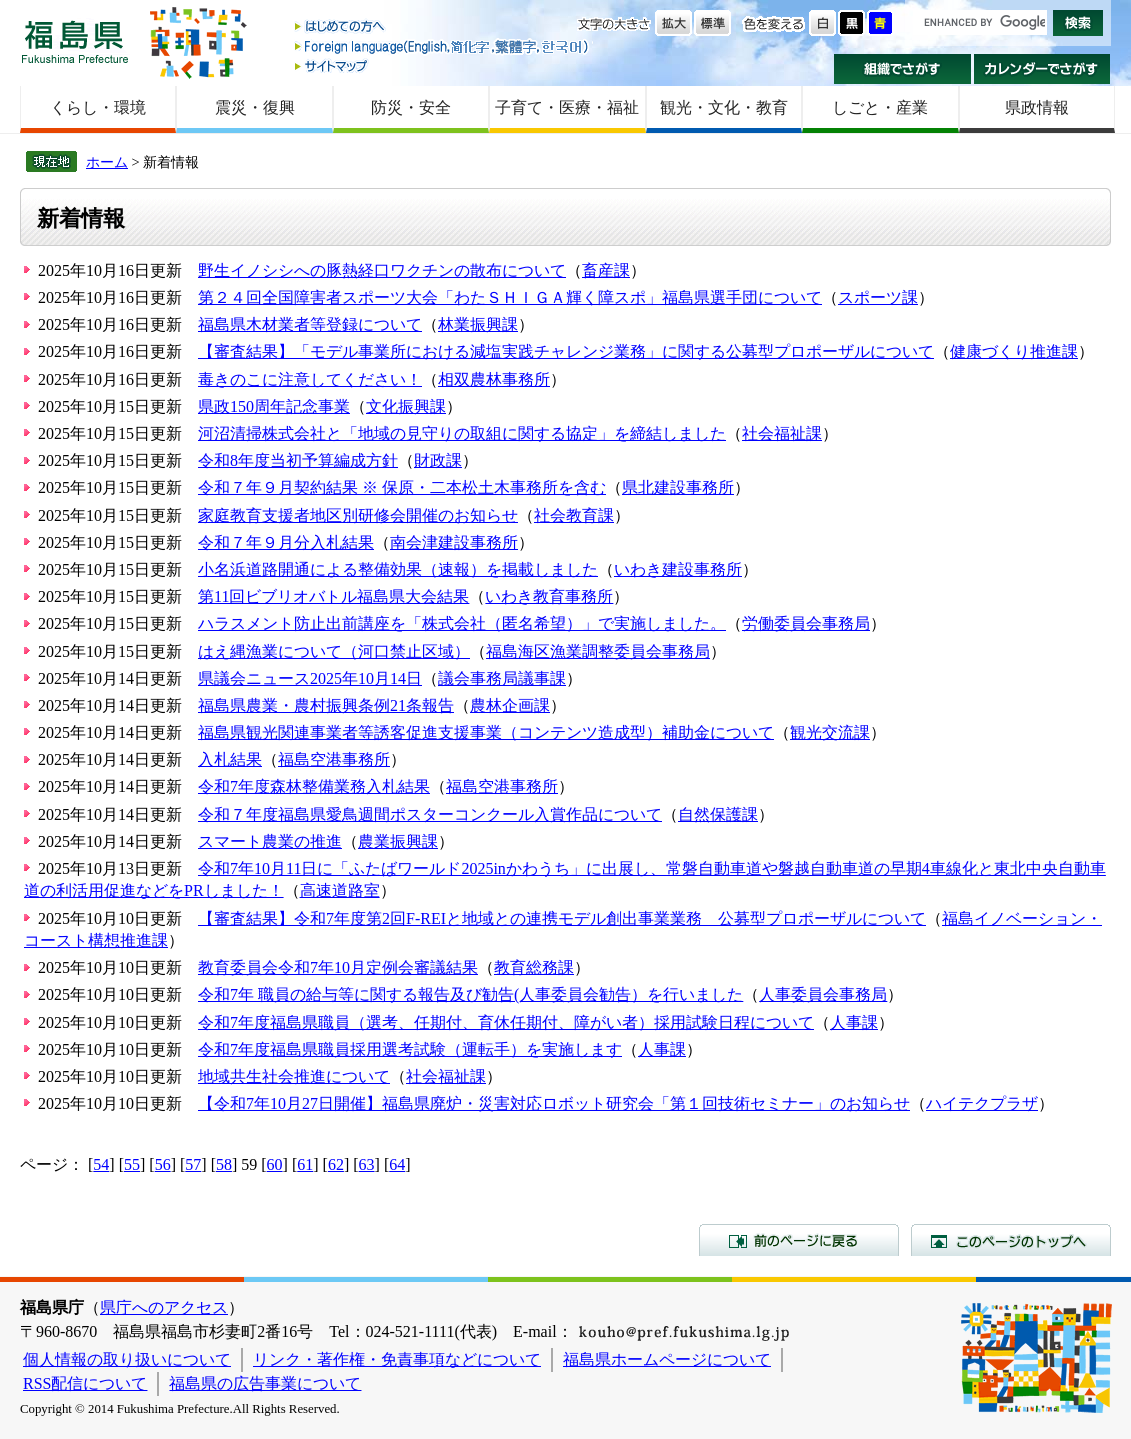 The height and width of the screenshot is (1439, 1131). Describe the element at coordinates (406, 406) in the screenshot. I see `文化振興課` at that location.